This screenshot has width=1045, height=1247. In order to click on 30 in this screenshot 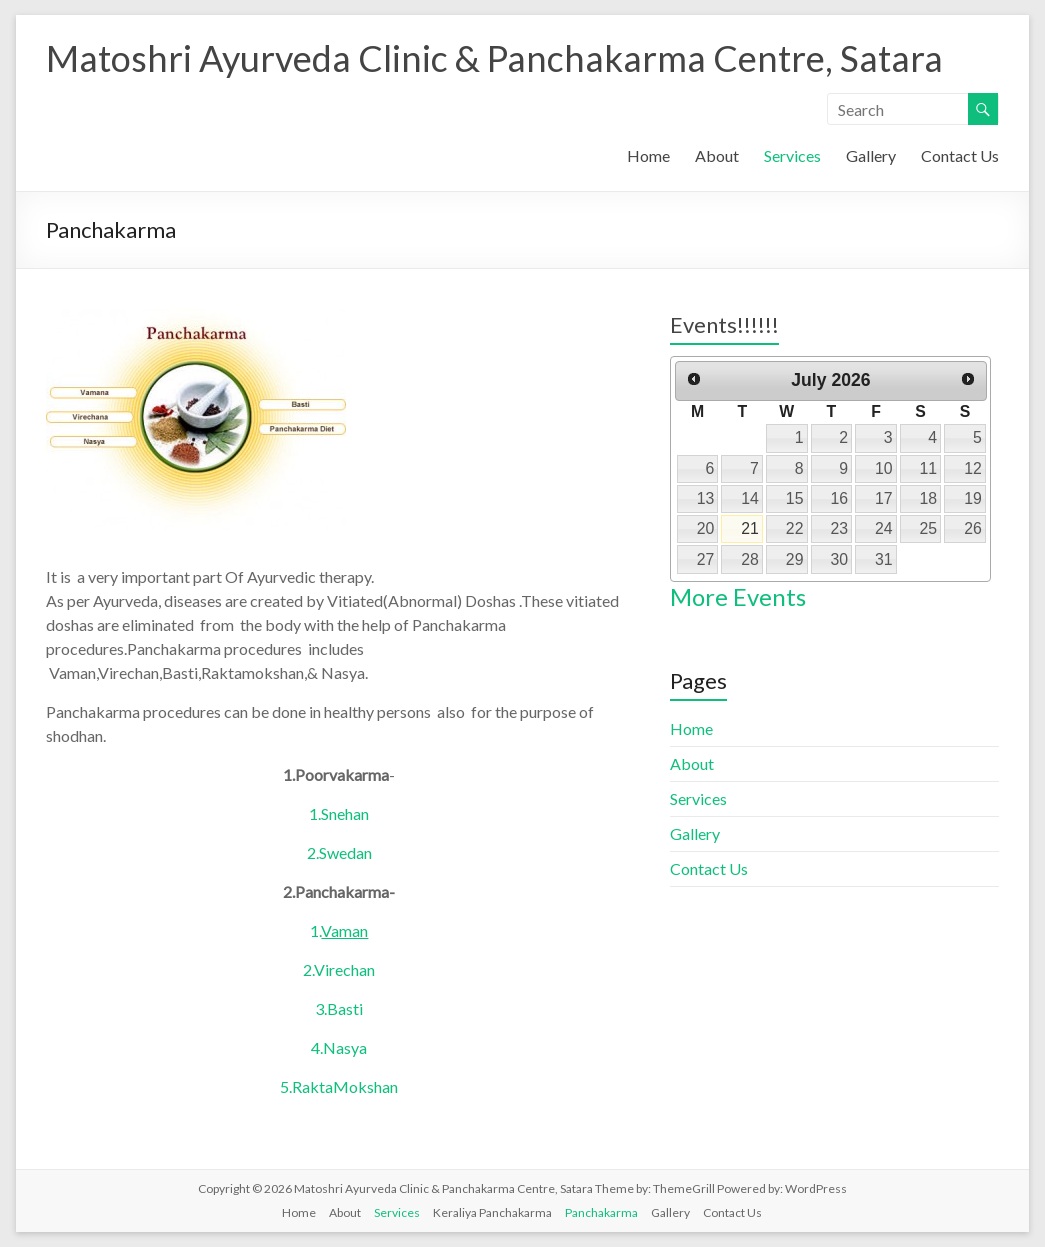, I will do `click(839, 559)`.